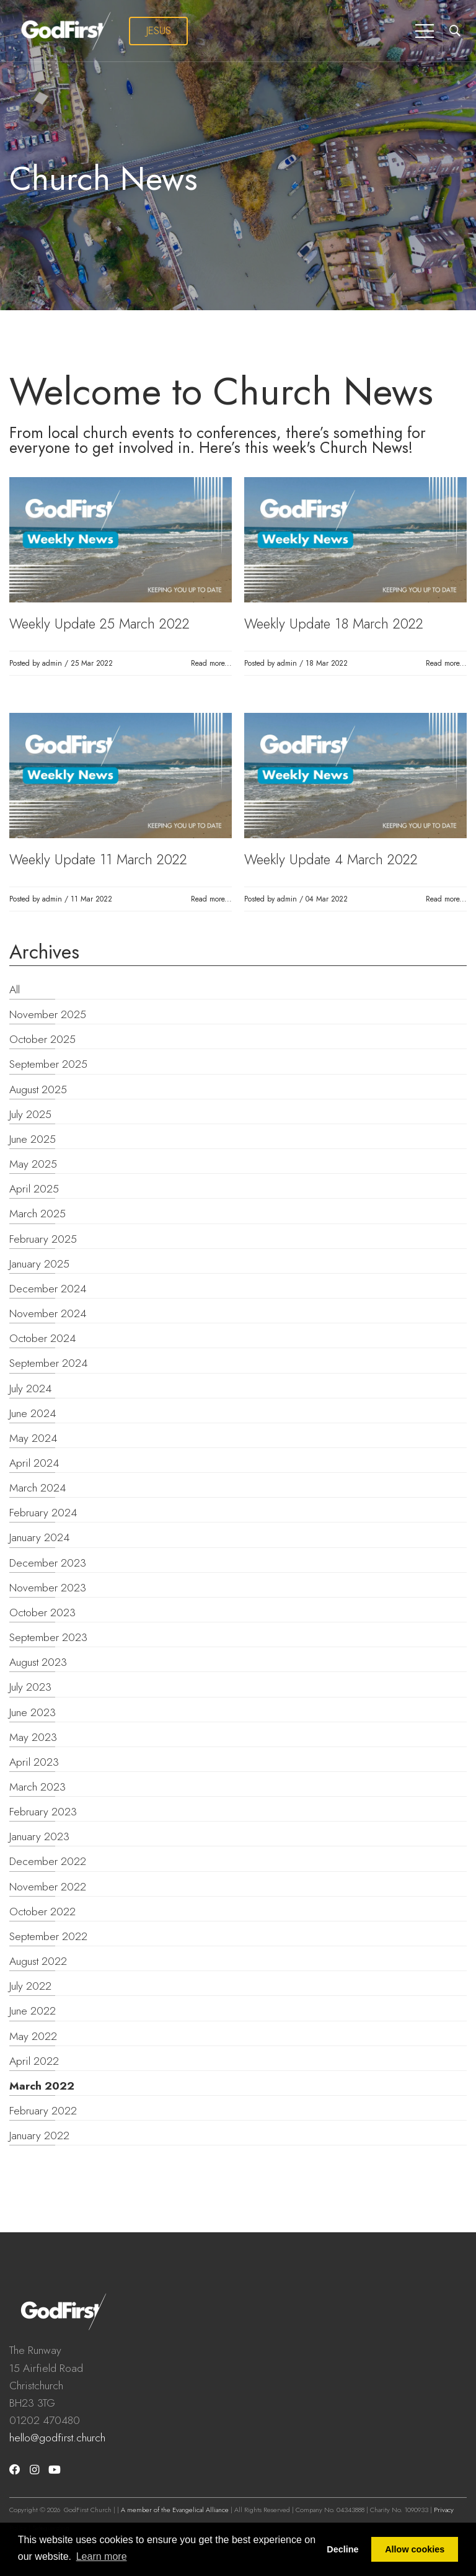  I want to click on November 2023, so click(47, 1588).